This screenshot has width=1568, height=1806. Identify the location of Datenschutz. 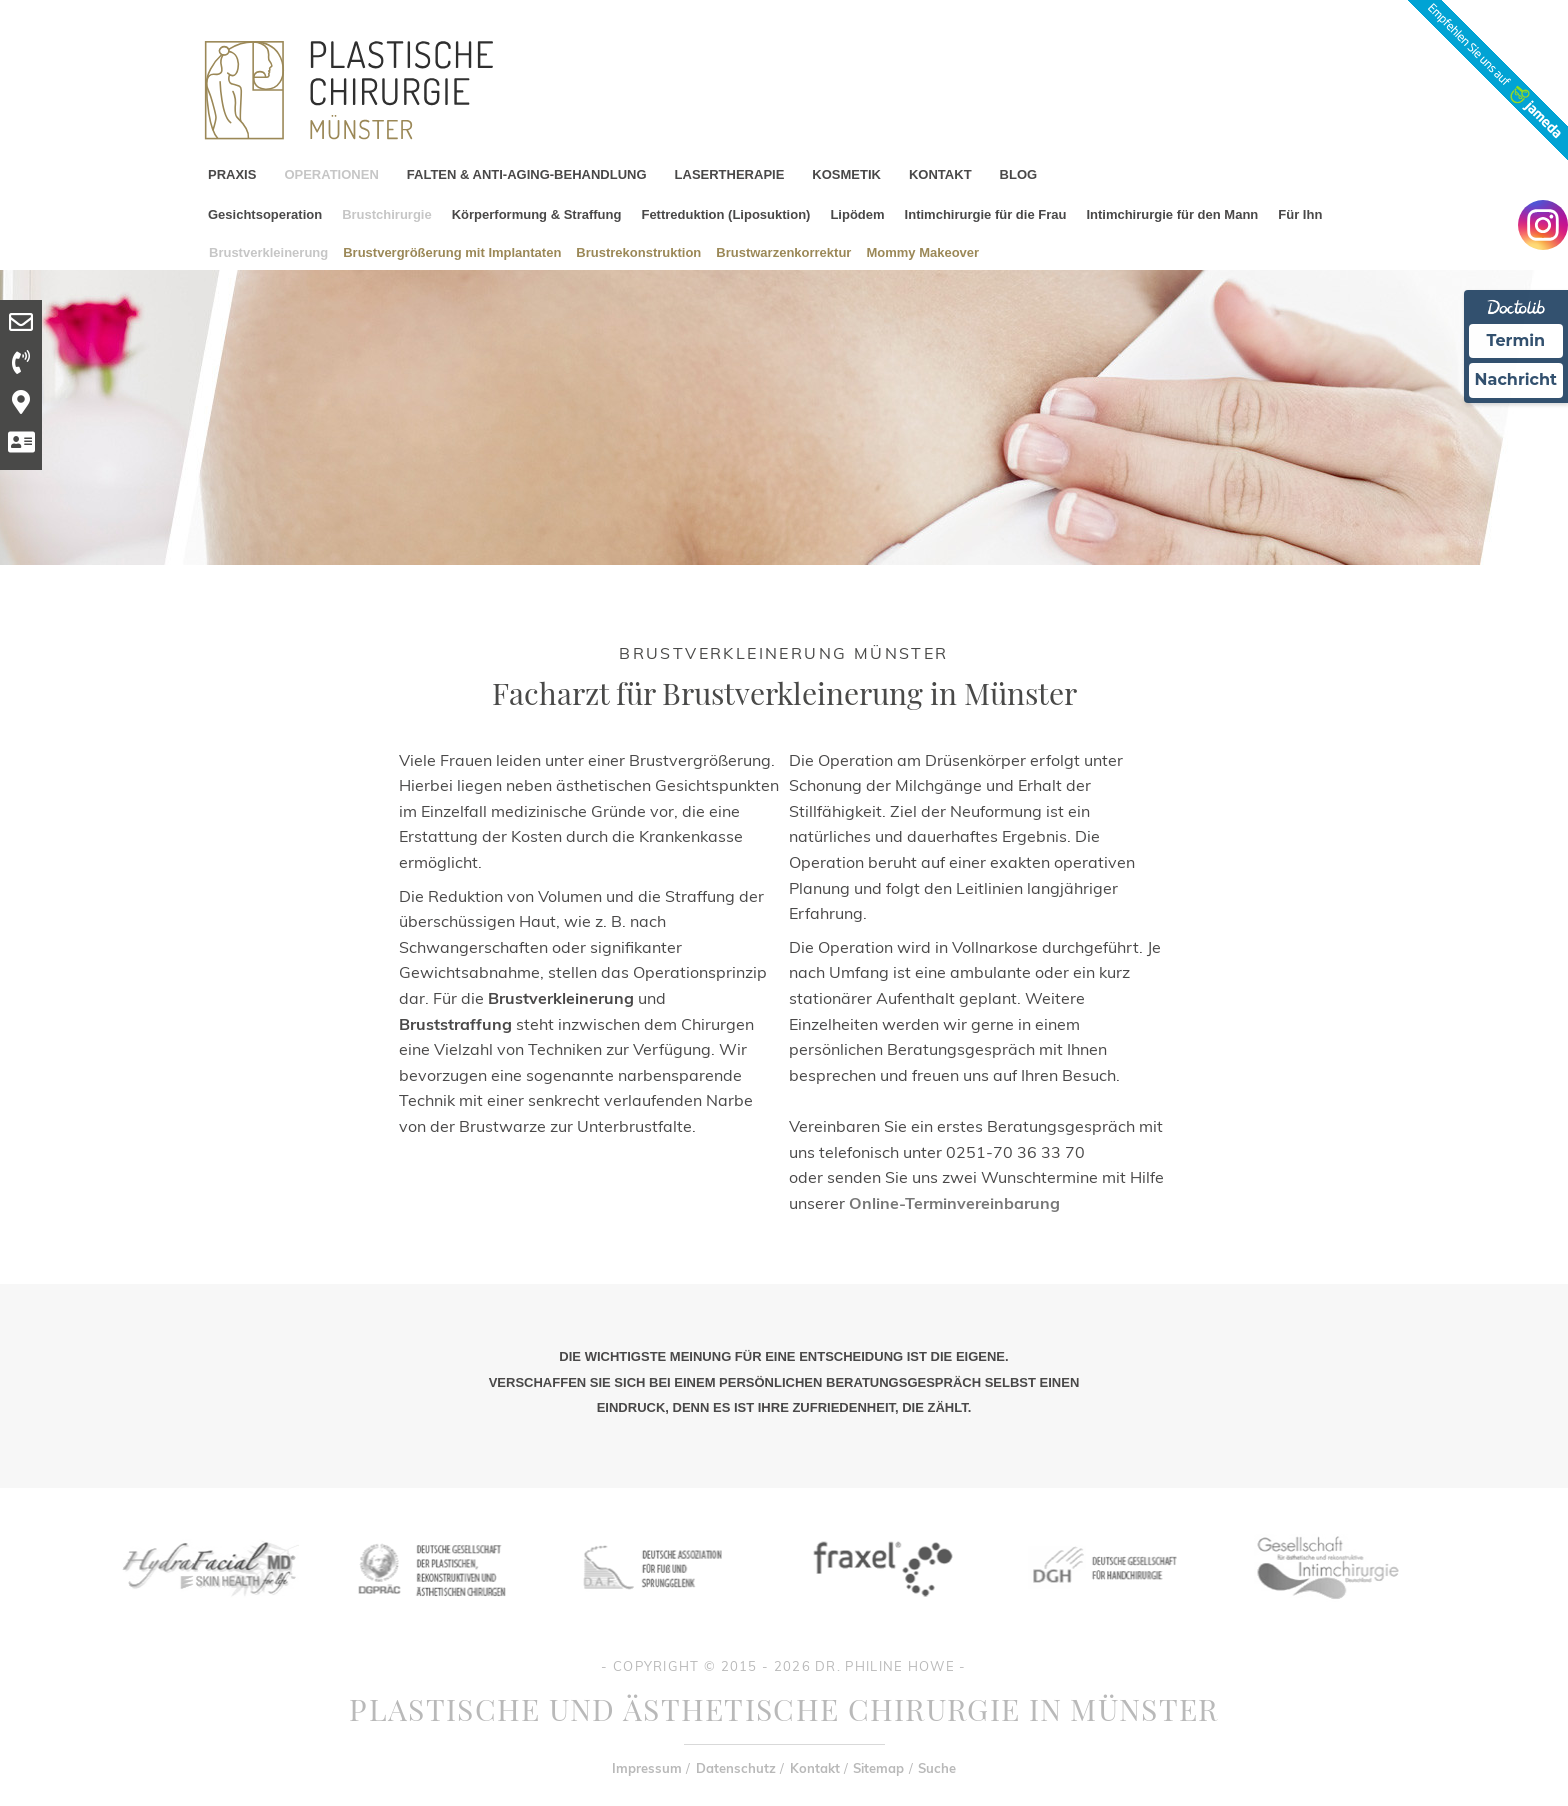
(736, 1768).